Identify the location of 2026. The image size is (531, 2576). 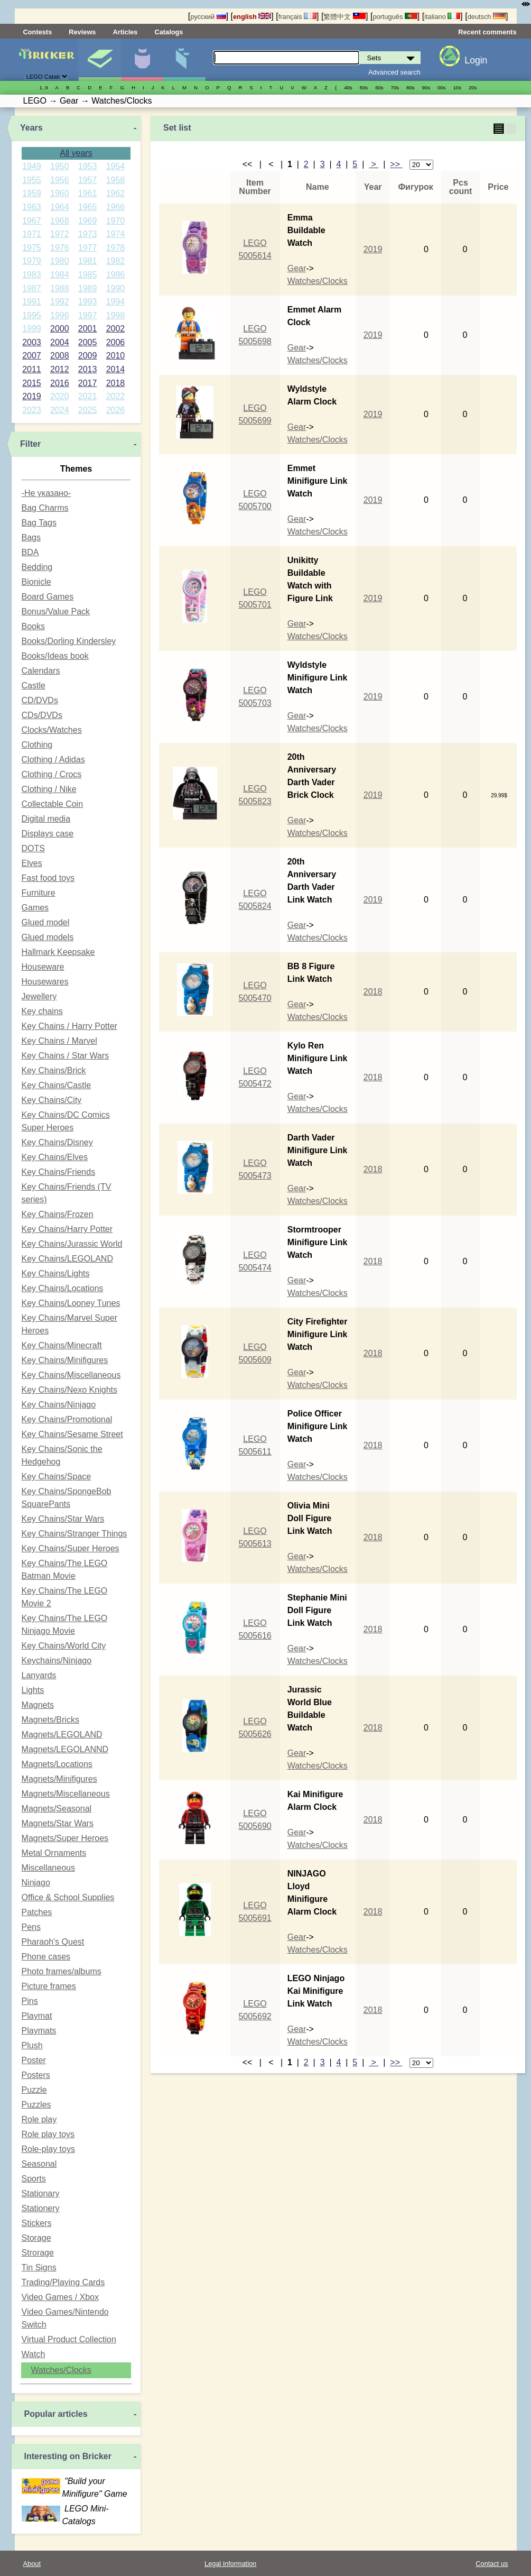
(115, 410).